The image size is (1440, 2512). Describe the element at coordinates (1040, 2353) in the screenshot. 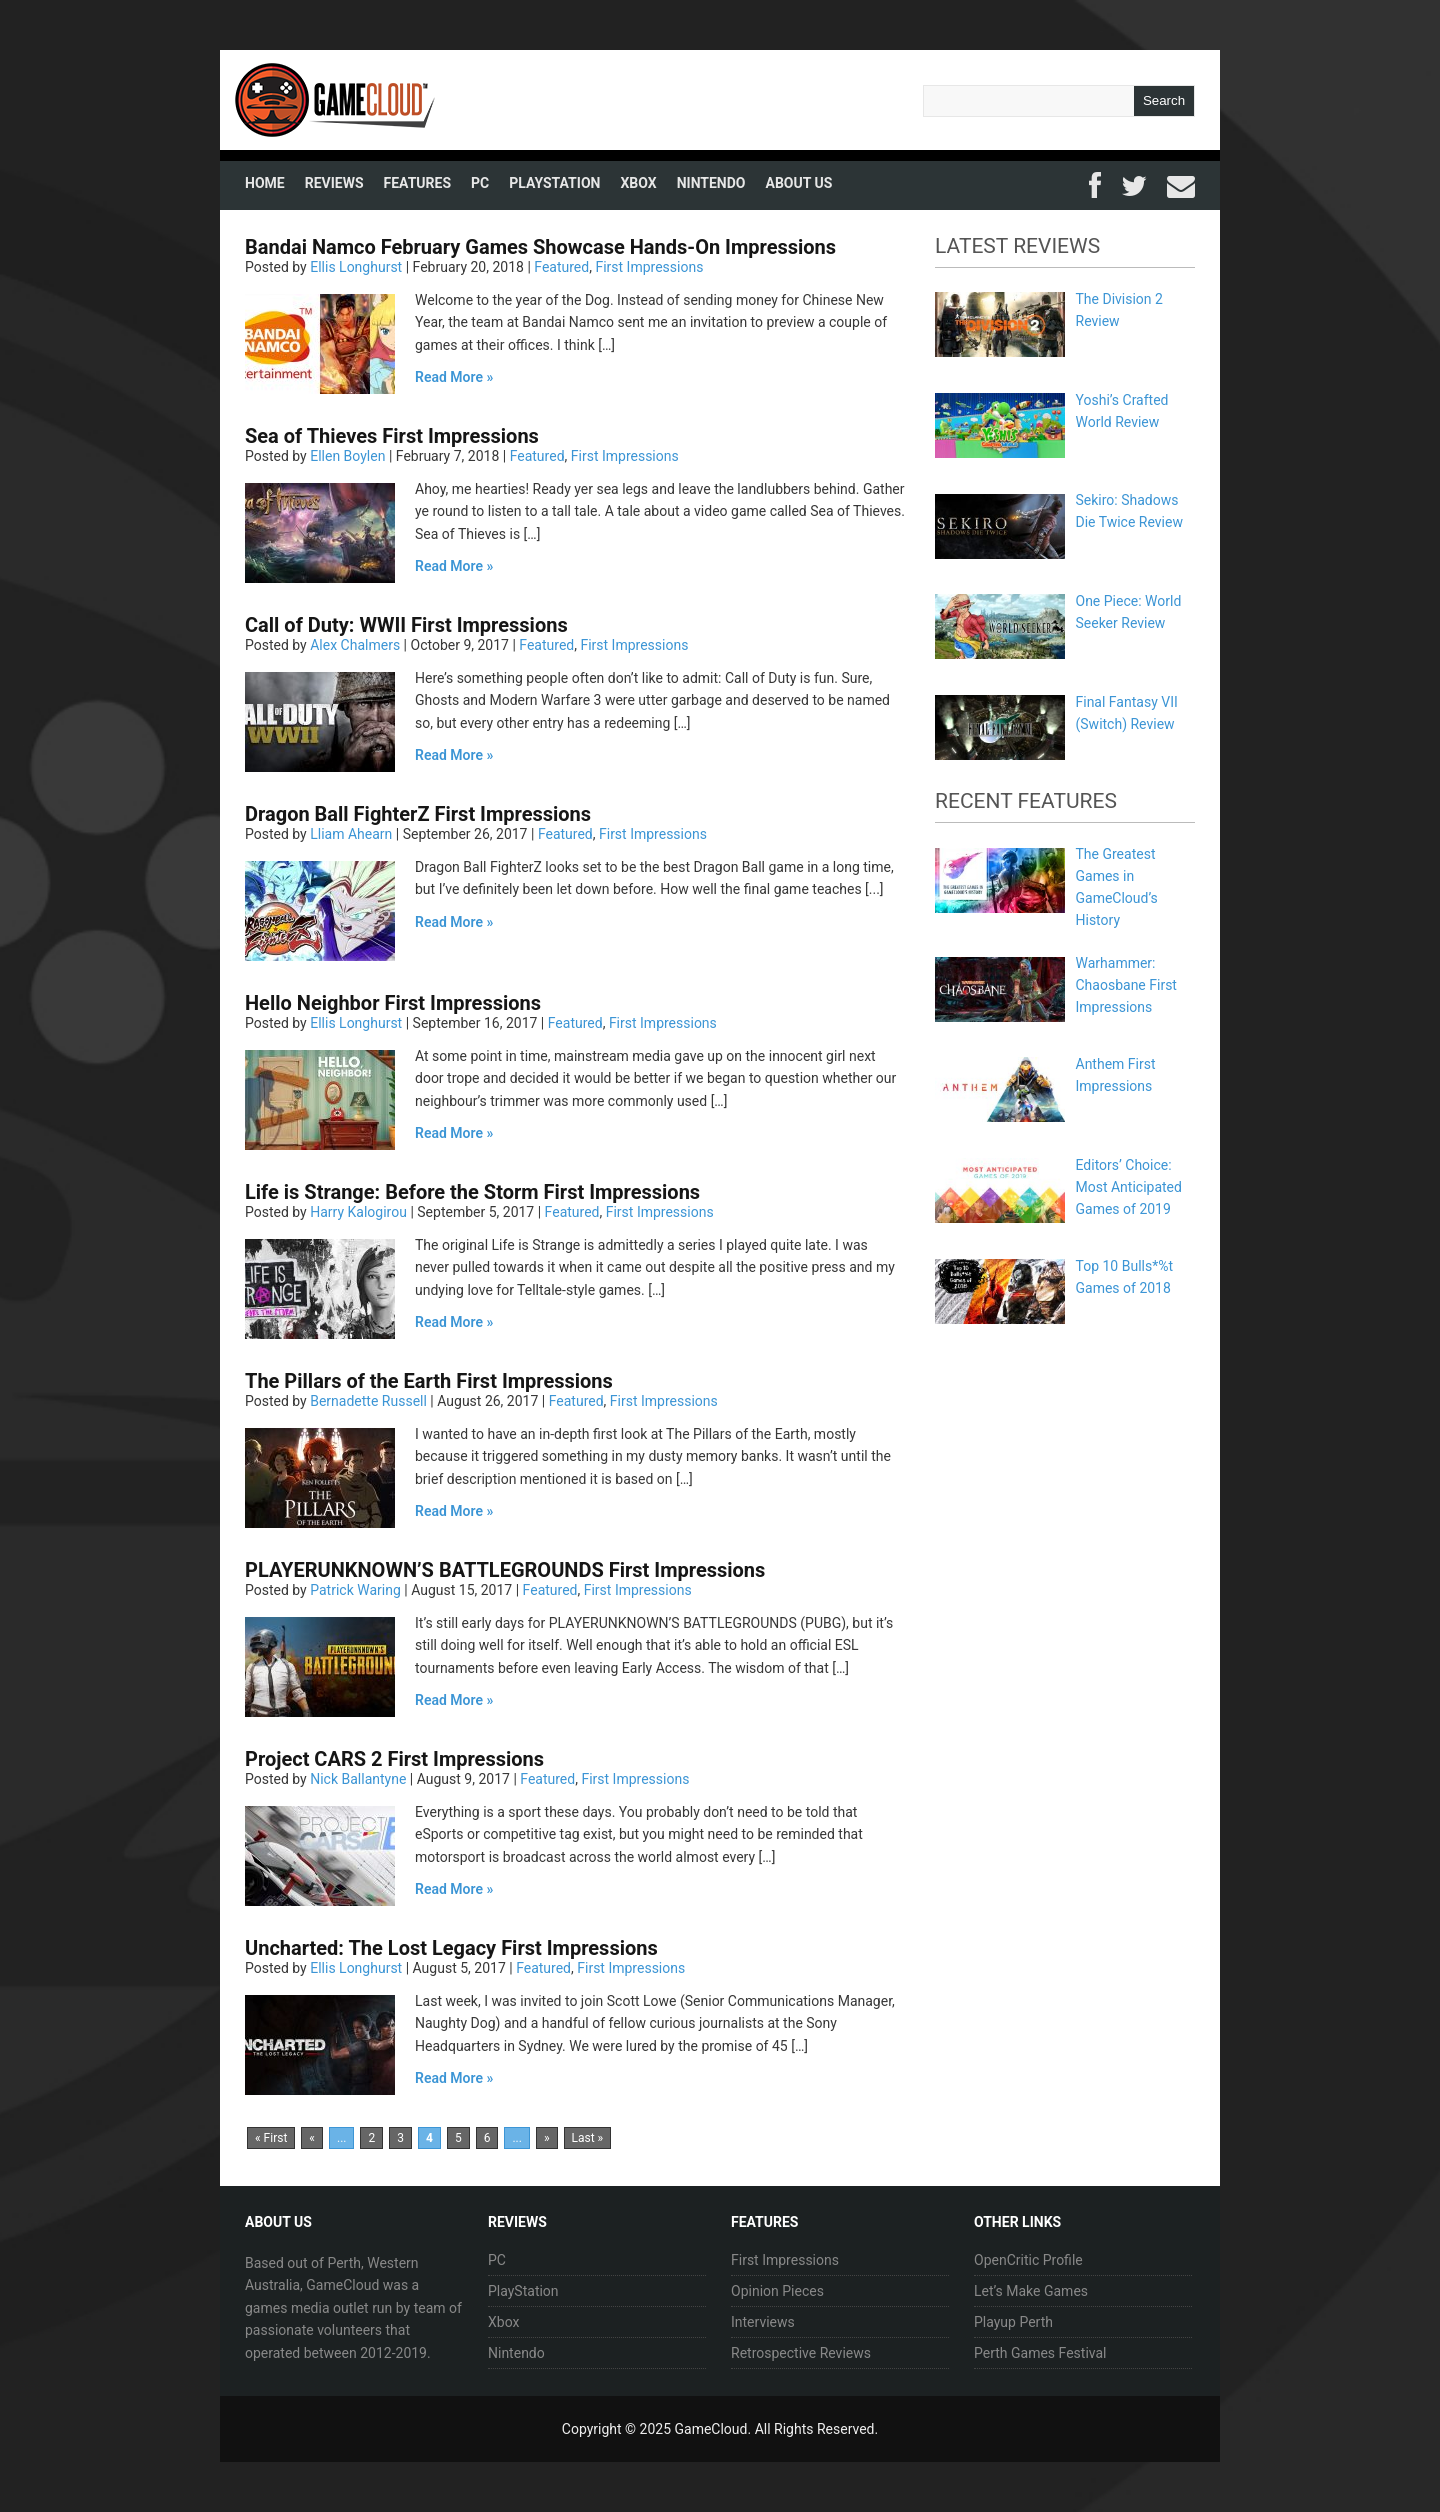

I see `Perth Games Festival` at that location.